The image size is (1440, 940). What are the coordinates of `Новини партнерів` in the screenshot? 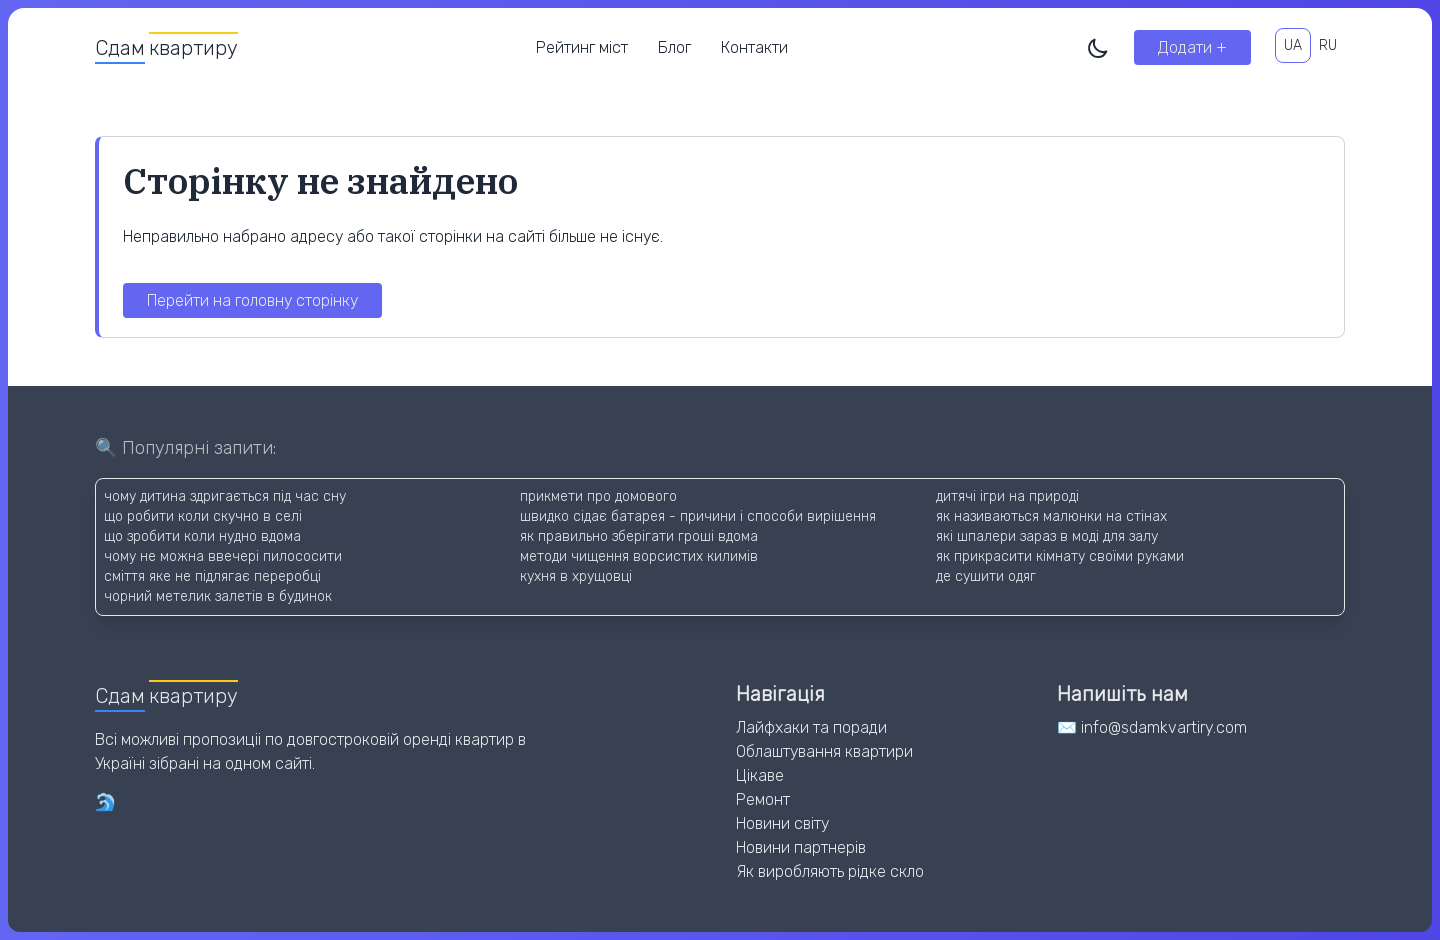 It's located at (801, 847).